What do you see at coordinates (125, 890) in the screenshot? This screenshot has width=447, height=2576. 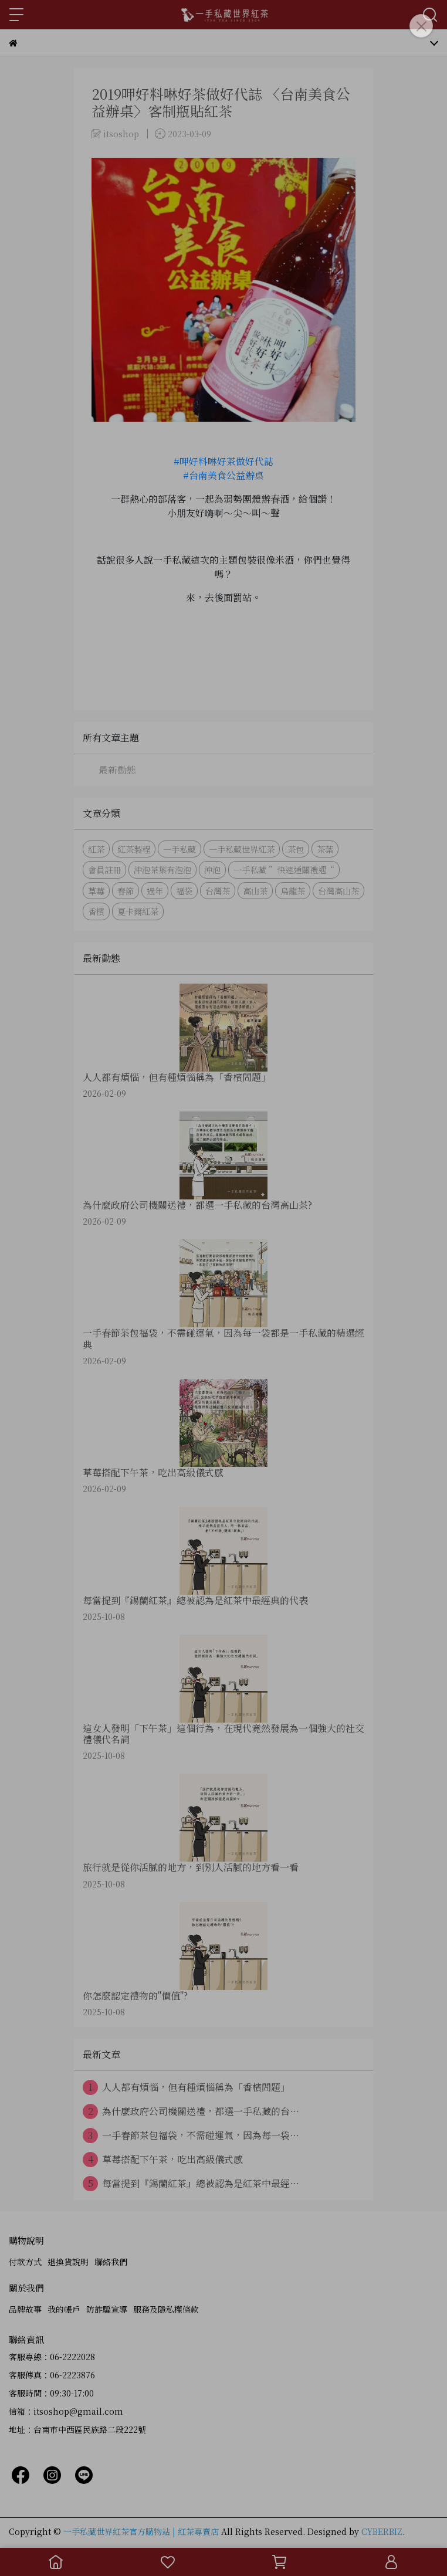 I see `春節` at bounding box center [125, 890].